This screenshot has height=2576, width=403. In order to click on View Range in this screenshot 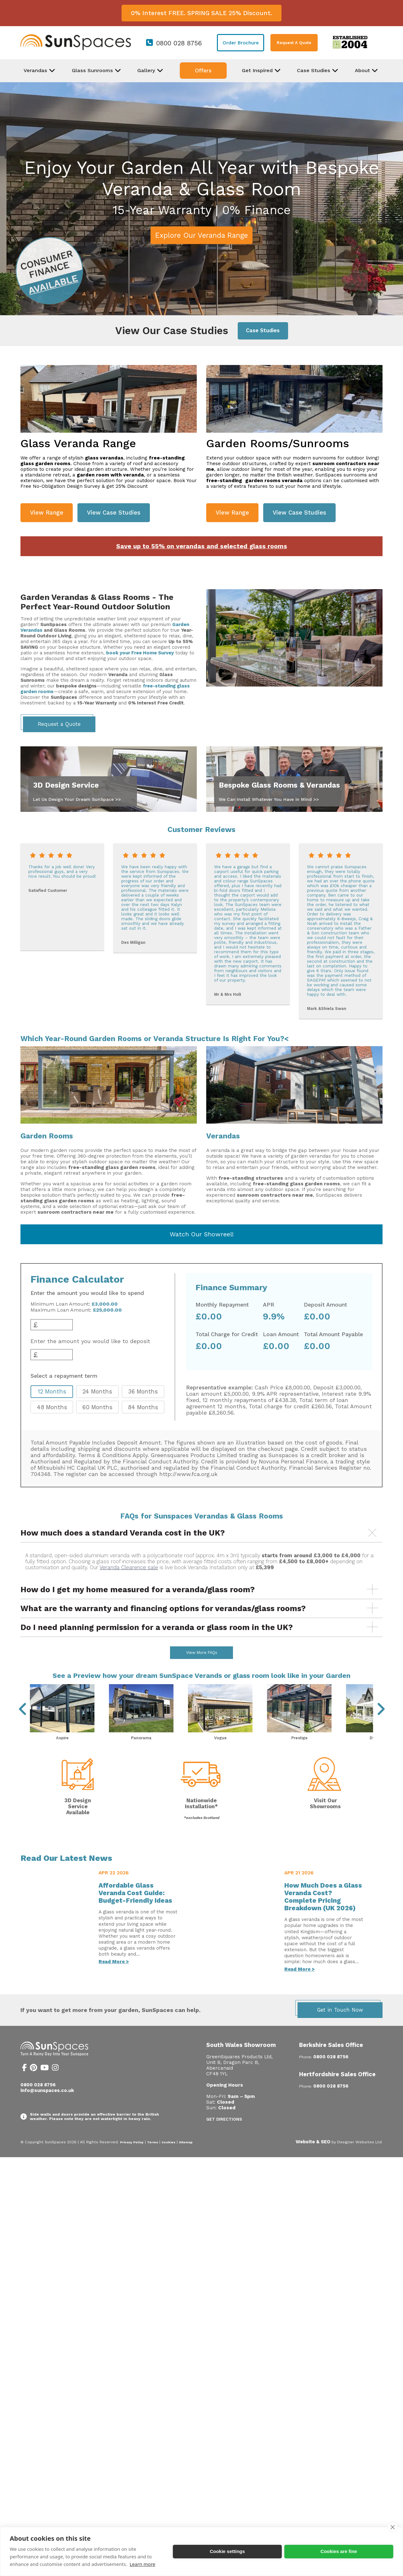, I will do `click(46, 512)`.